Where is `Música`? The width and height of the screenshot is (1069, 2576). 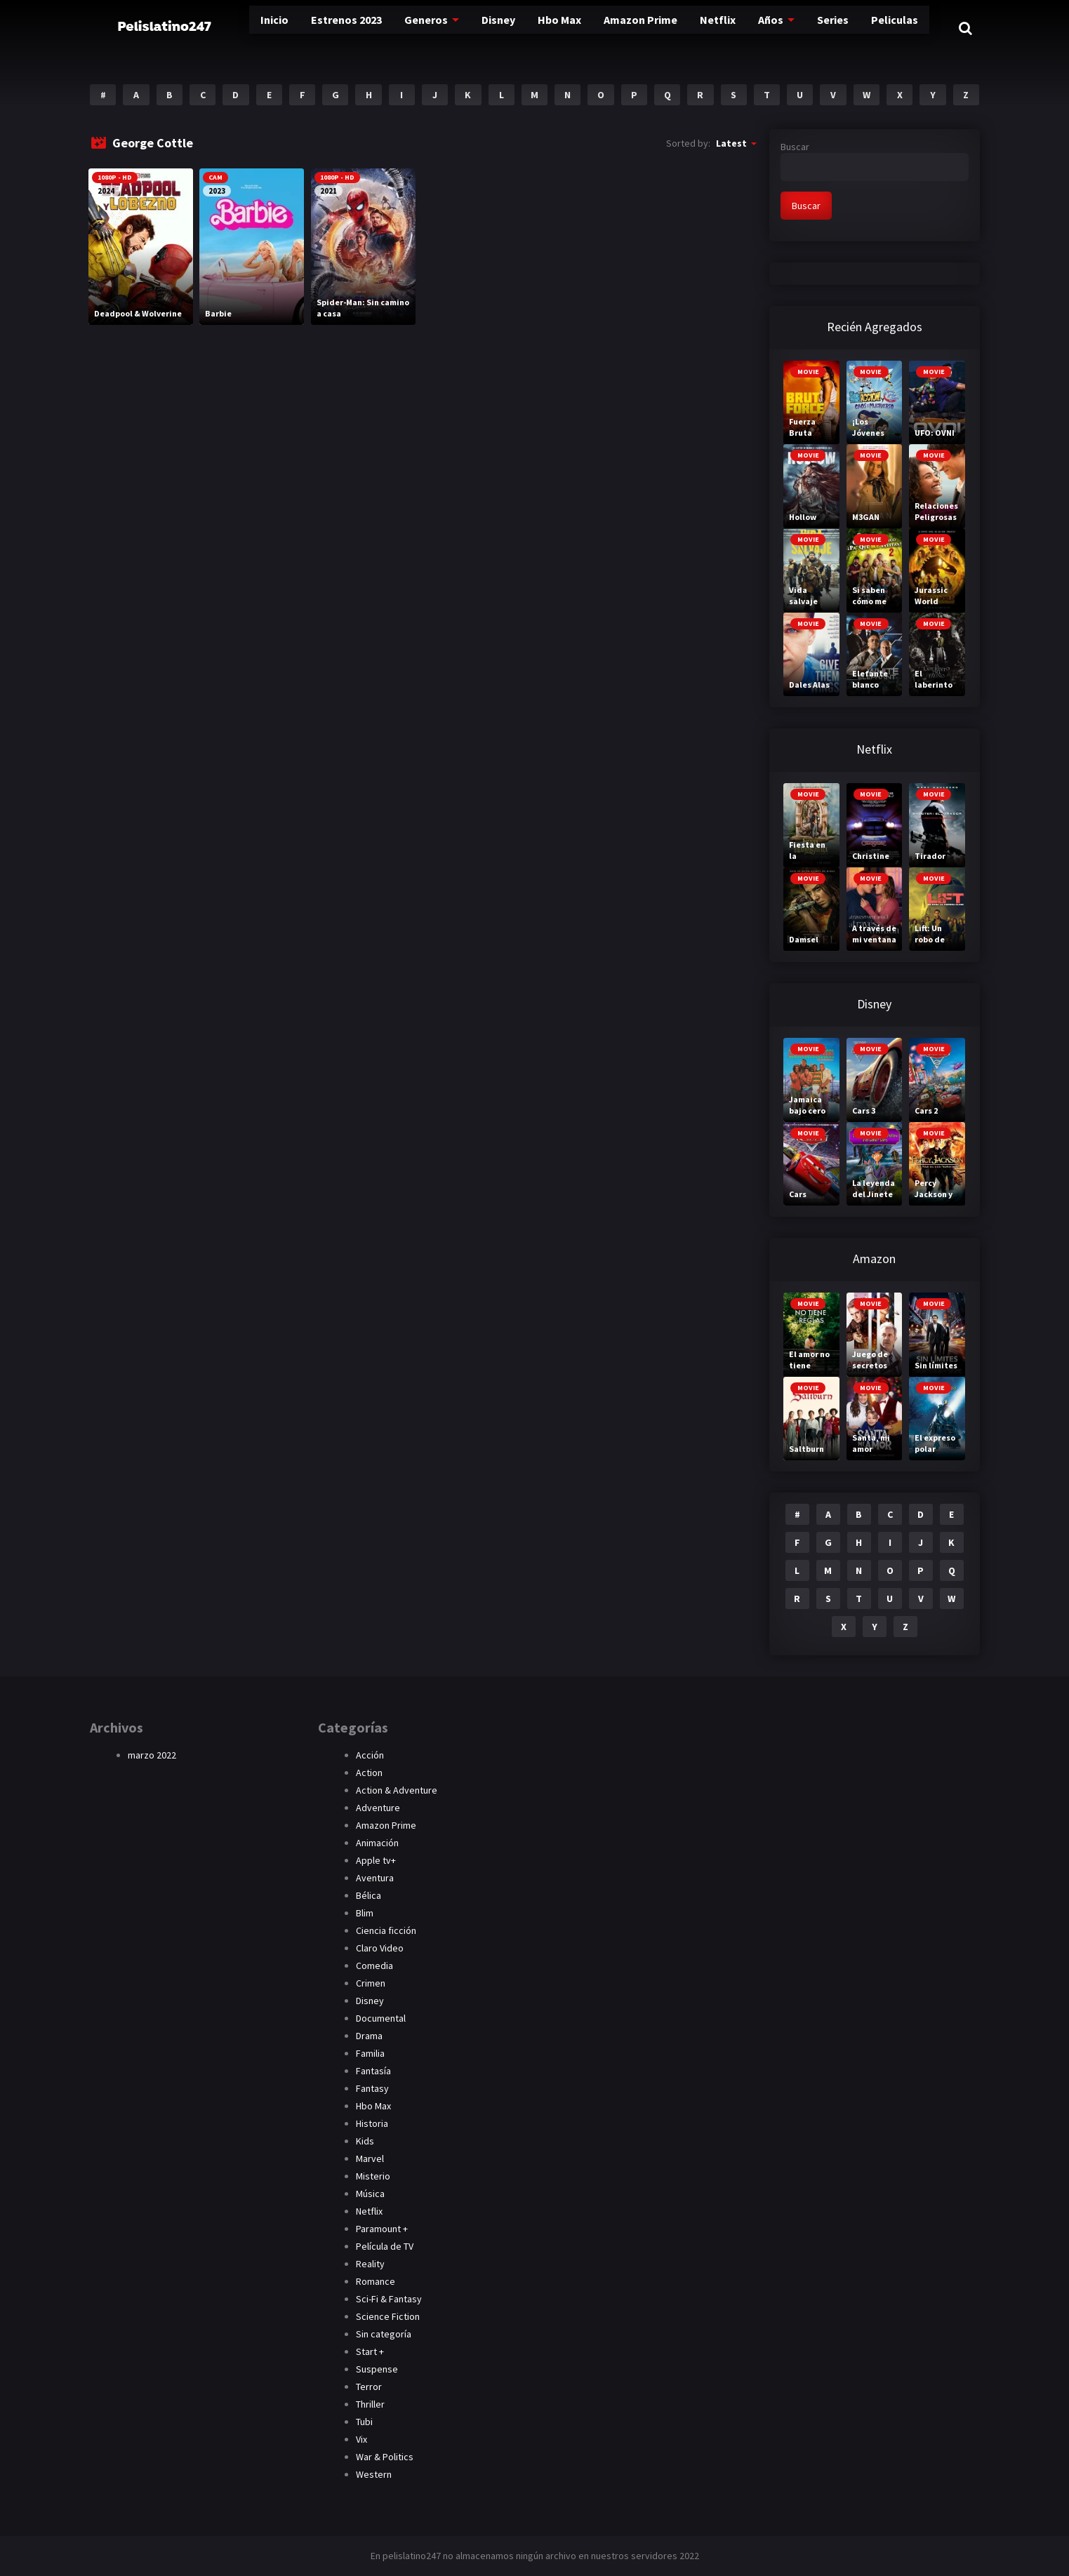
Música is located at coordinates (370, 2193).